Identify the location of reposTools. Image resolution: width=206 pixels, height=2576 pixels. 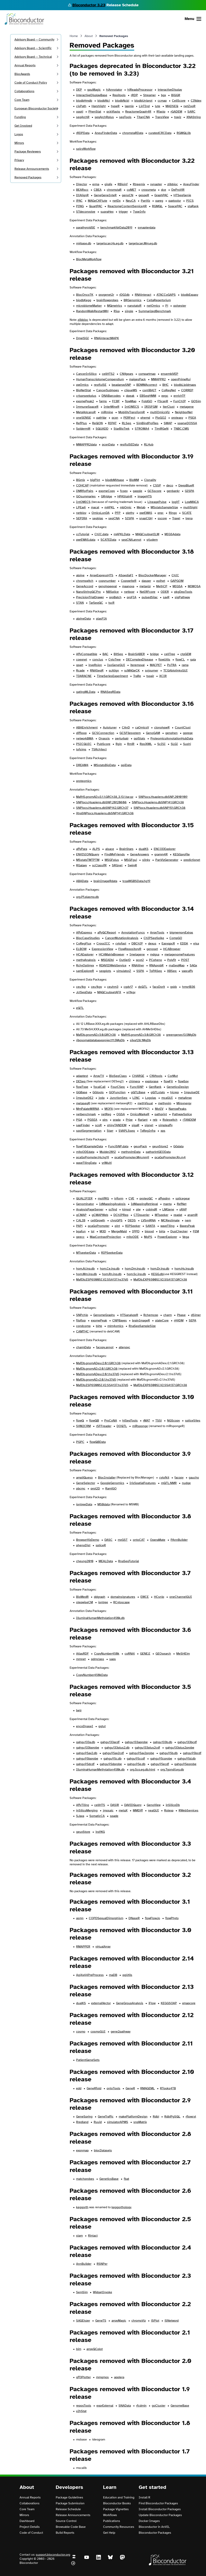
(83, 2406).